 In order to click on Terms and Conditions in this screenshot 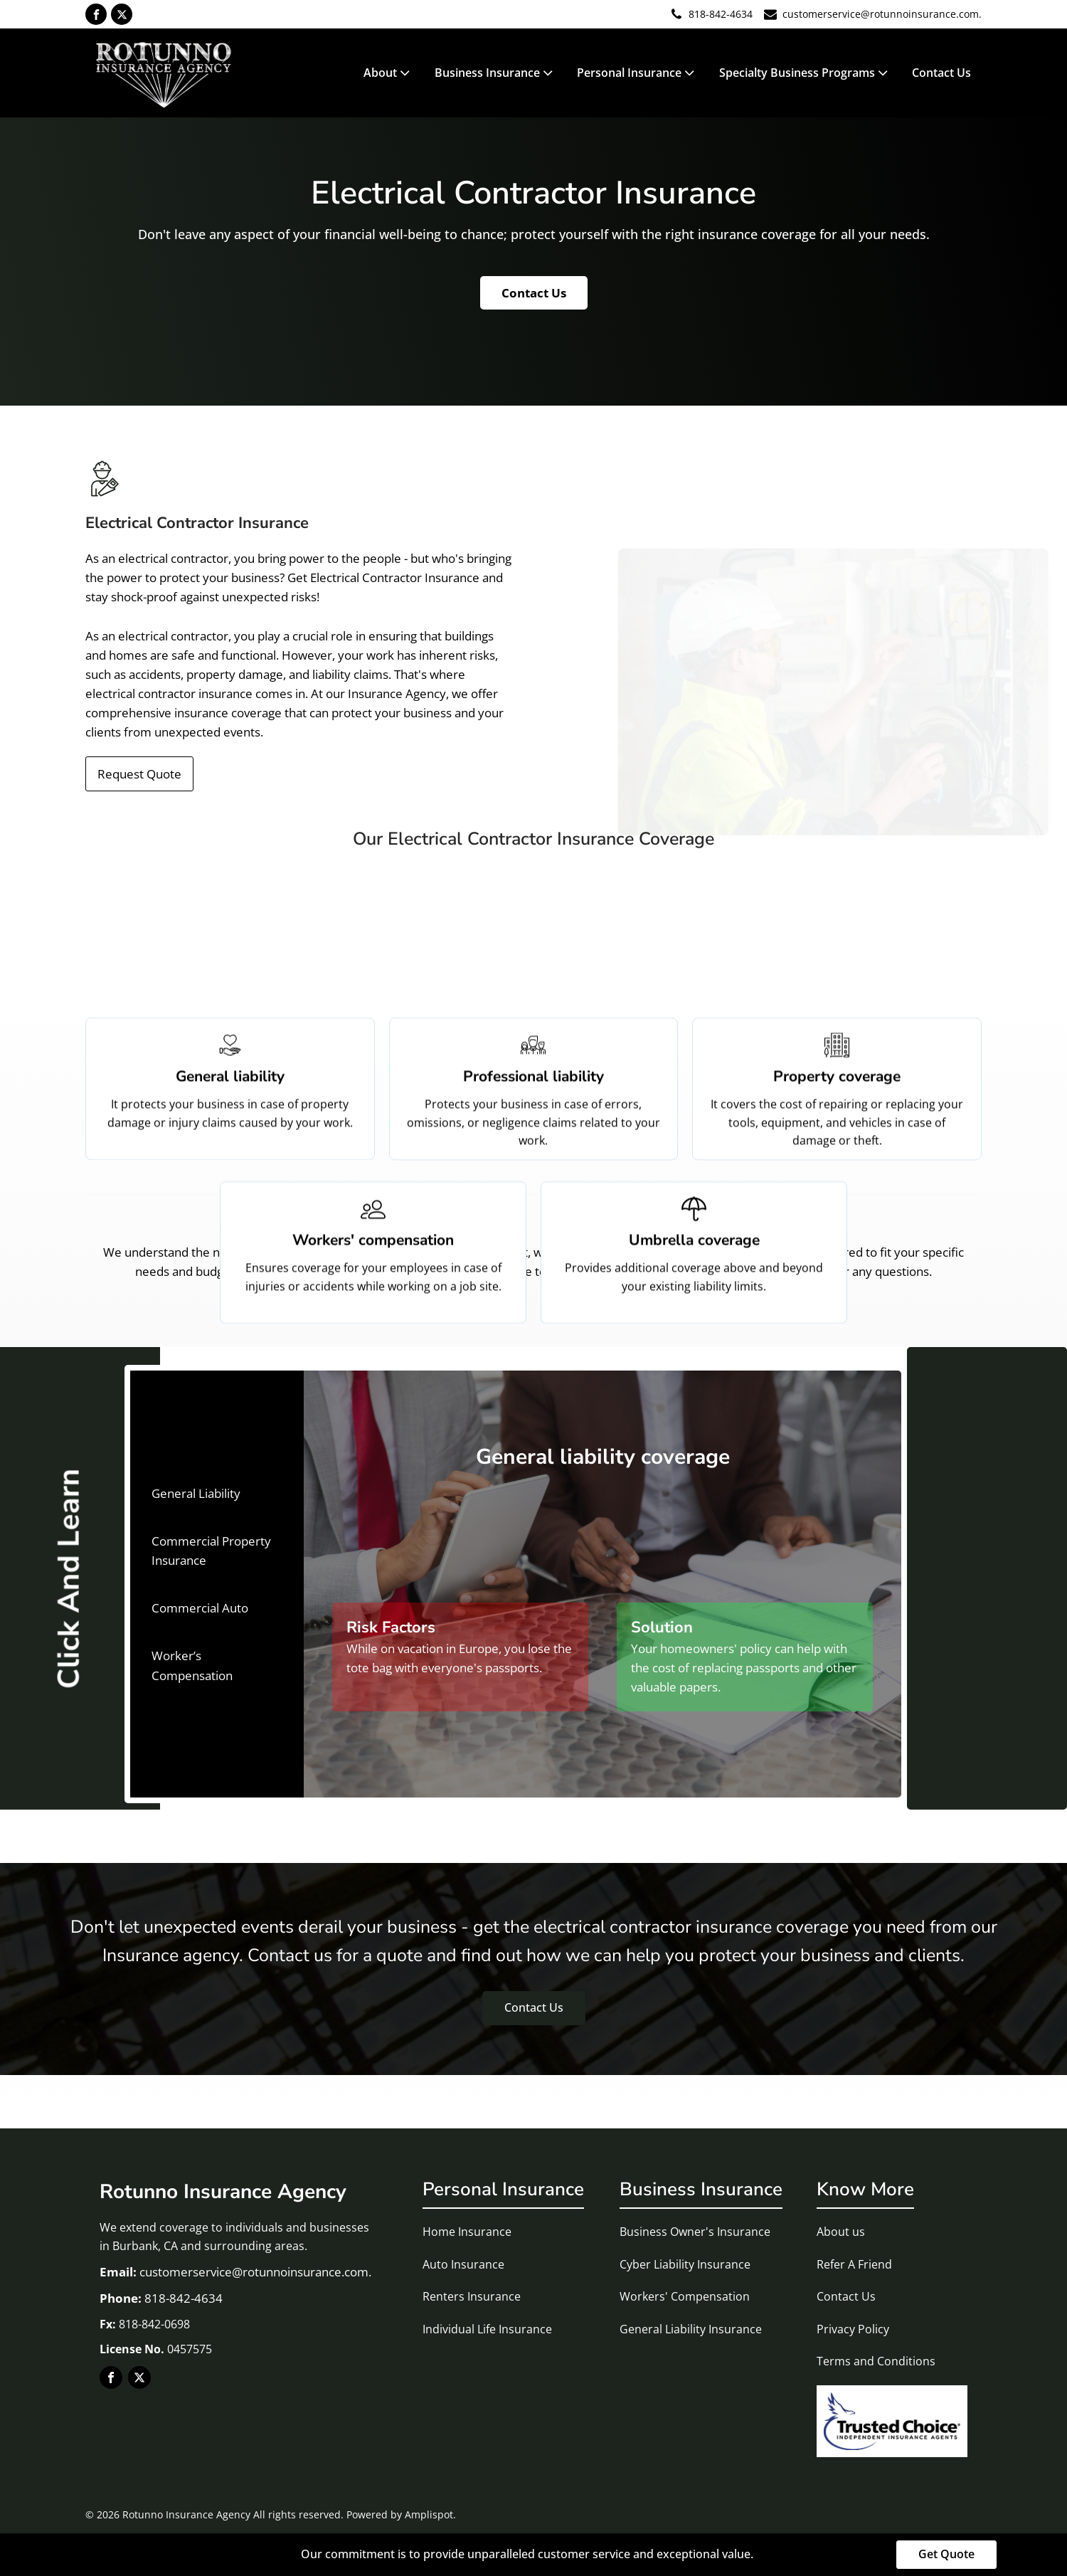, I will do `click(876, 2361)`.